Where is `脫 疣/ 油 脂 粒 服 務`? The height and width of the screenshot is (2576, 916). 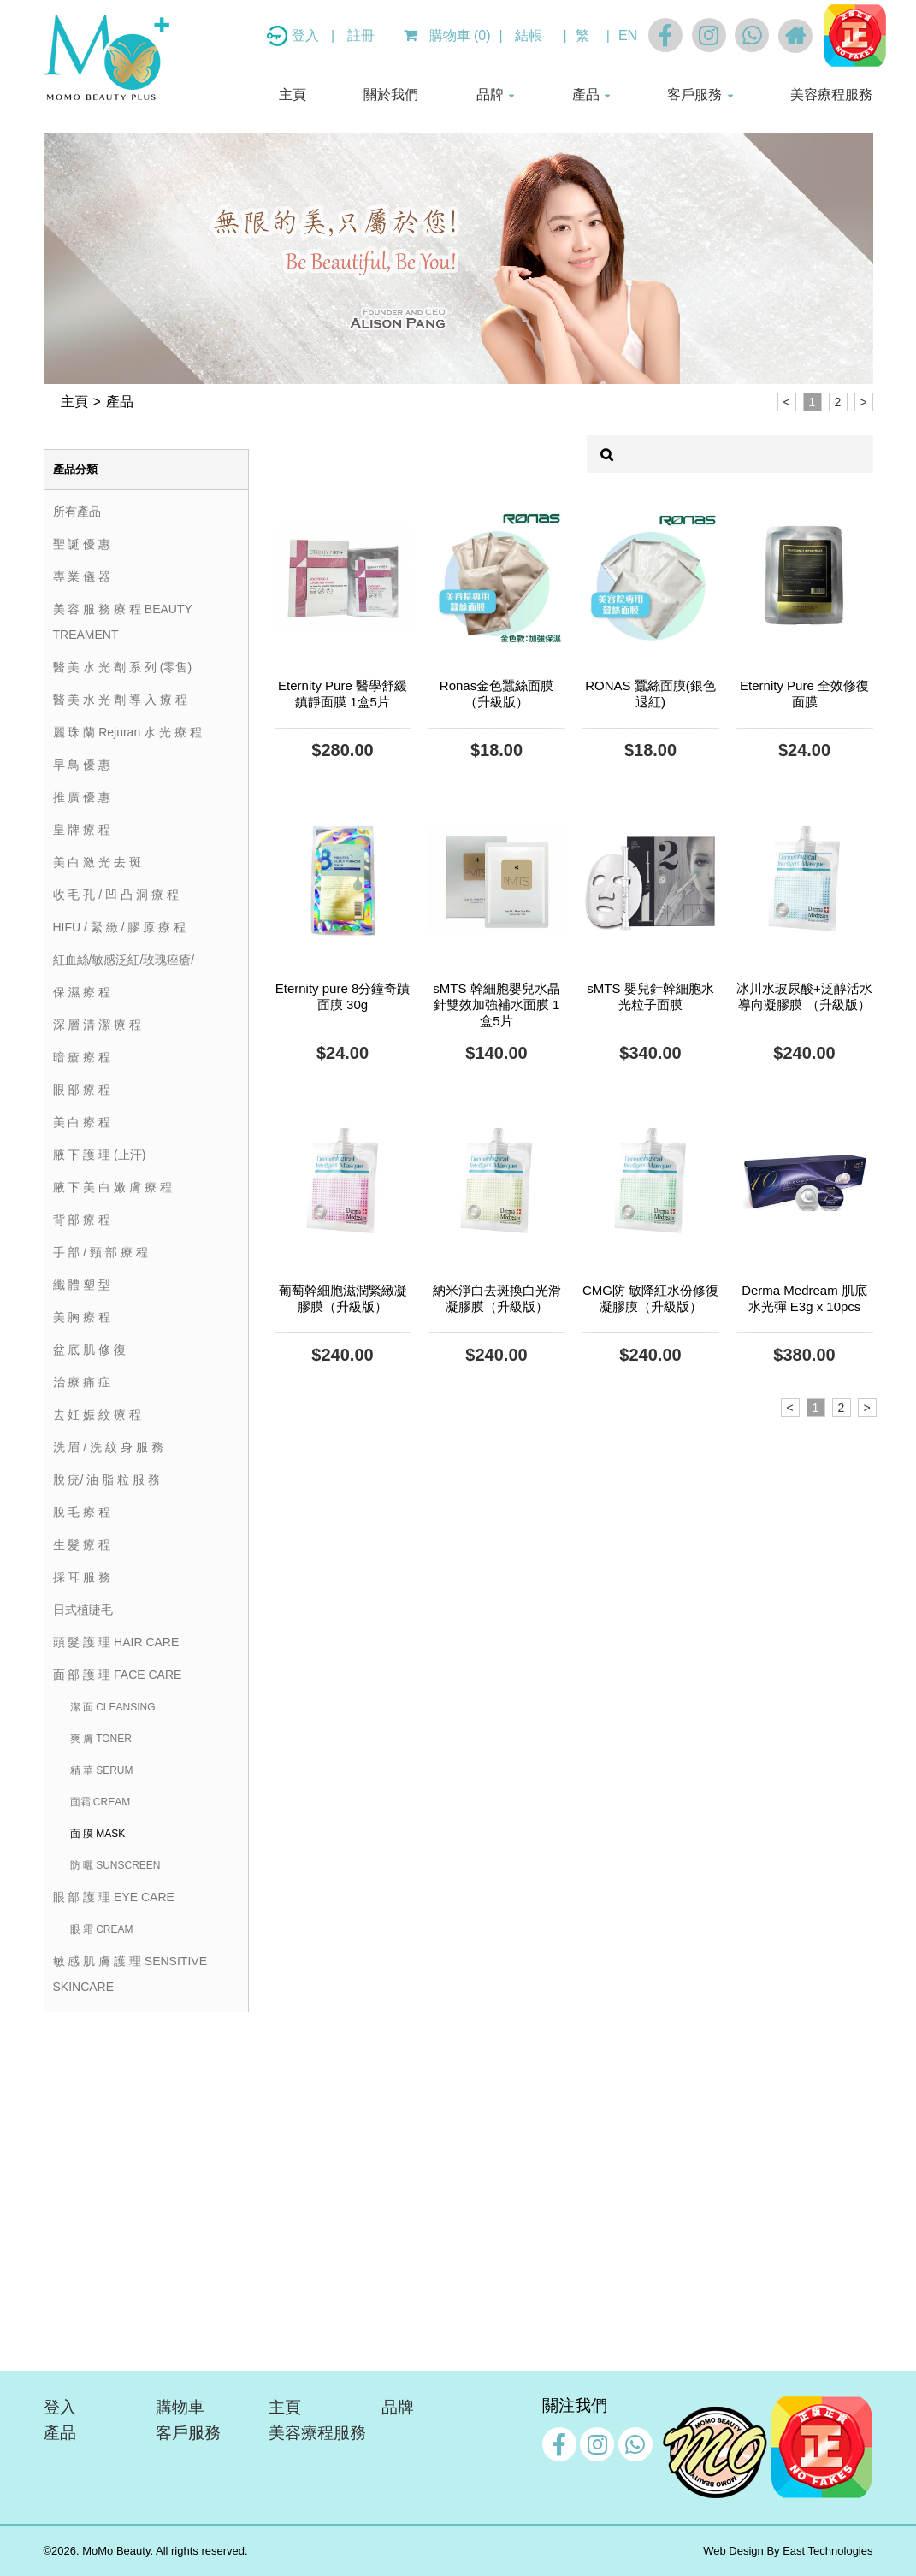
脫 疣/ 油 脂 粒 服 務 is located at coordinates (106, 1479).